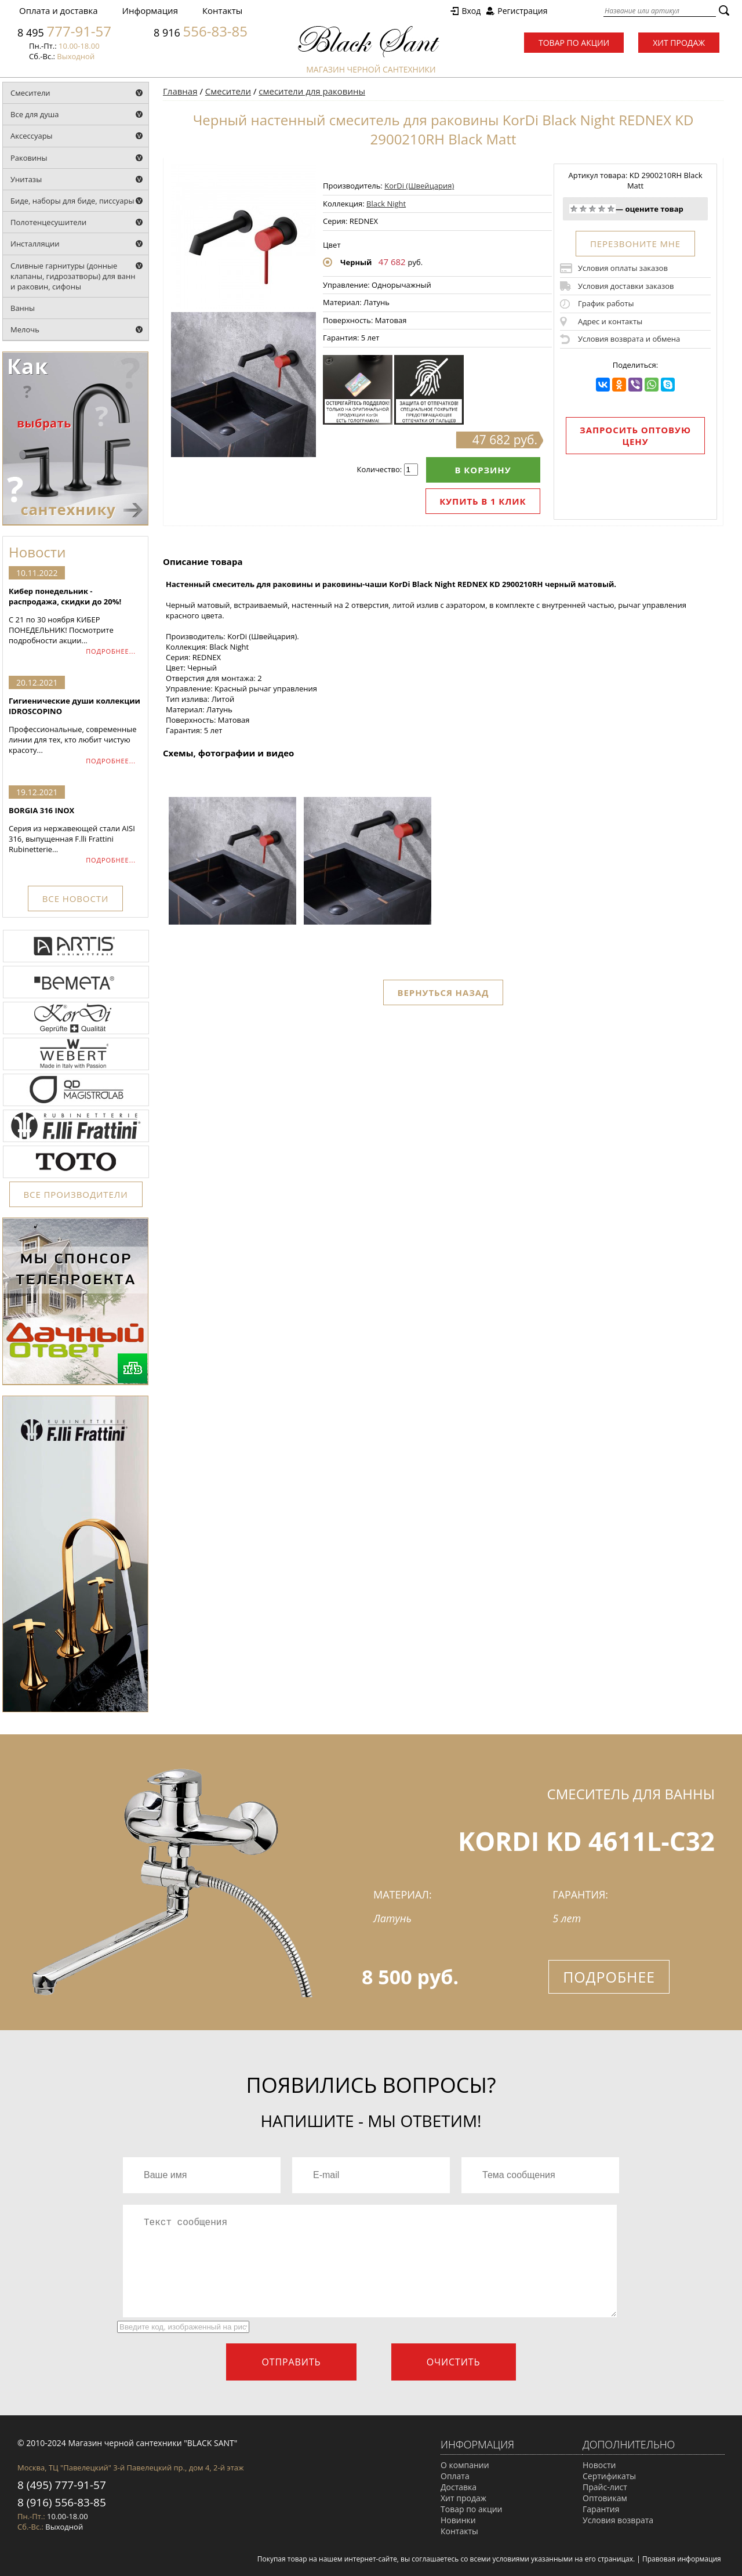 The image size is (742, 2576). What do you see at coordinates (29, 158) in the screenshot?
I see `Раковины` at bounding box center [29, 158].